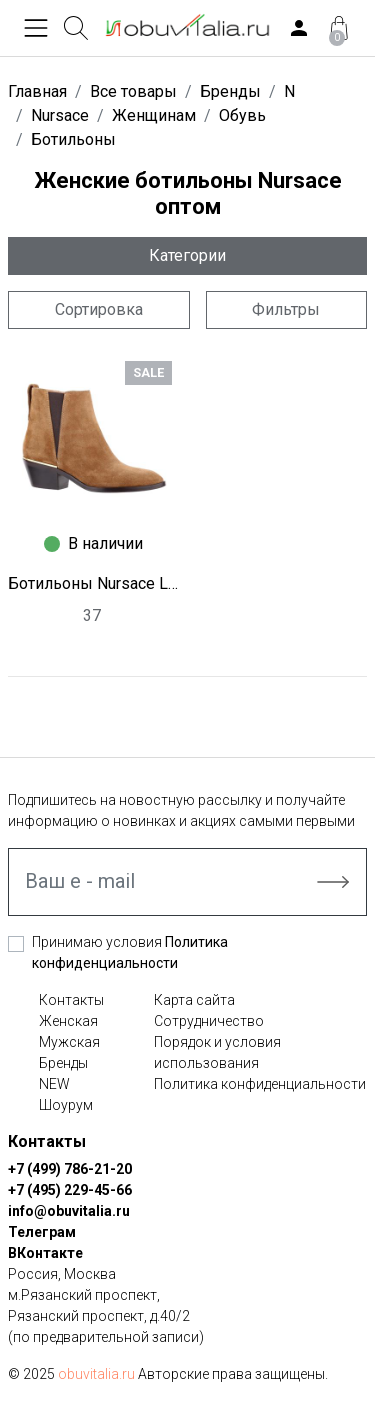 The image size is (375, 1417). Describe the element at coordinates (63, 1063) in the screenshot. I see `Бренды` at that location.